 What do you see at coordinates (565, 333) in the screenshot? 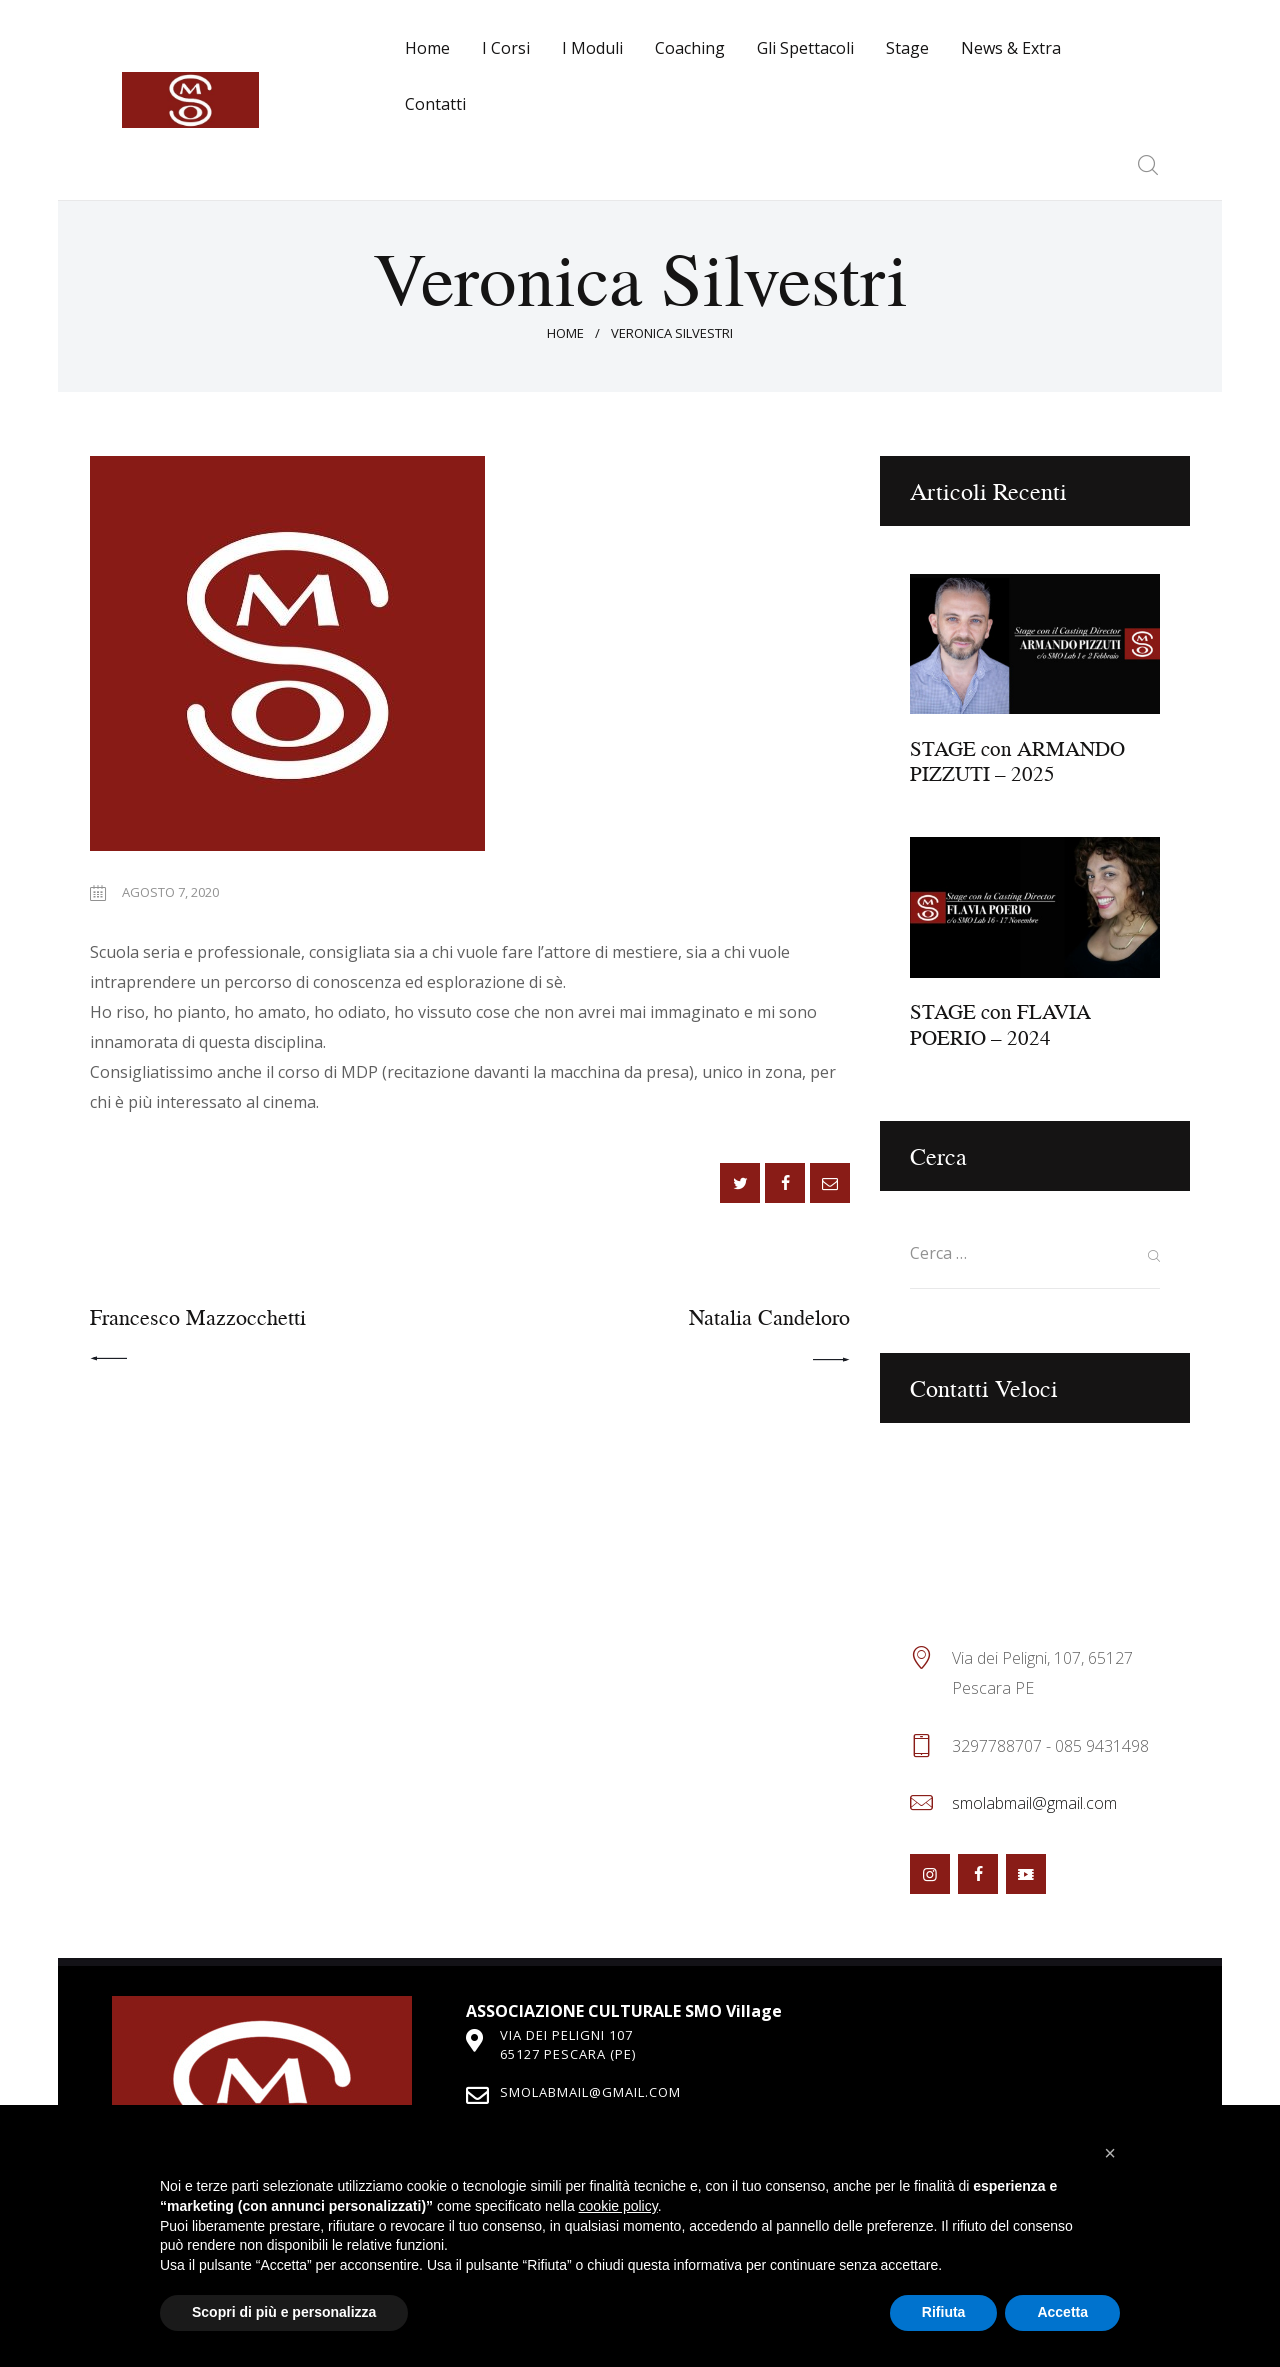
I see `Home` at bounding box center [565, 333].